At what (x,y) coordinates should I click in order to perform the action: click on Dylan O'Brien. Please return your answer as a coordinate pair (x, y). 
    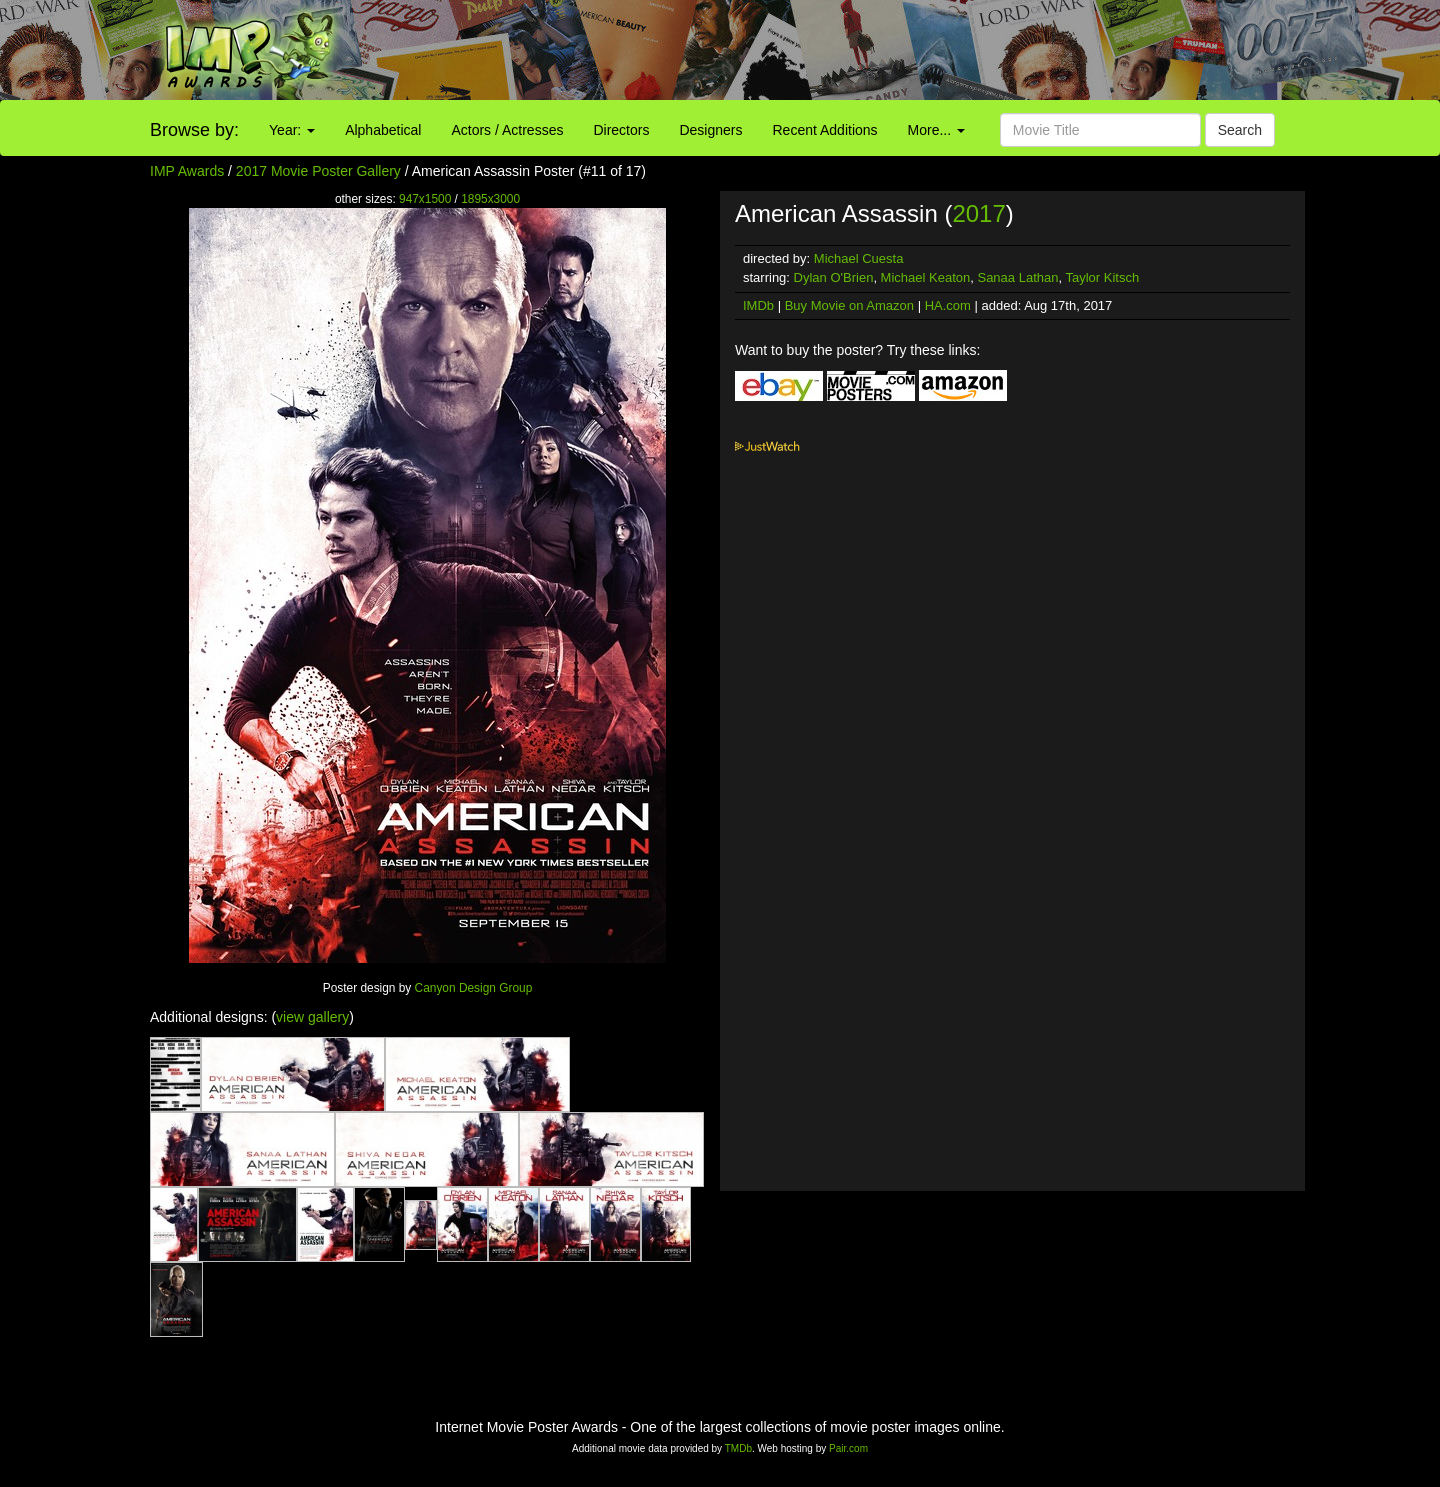
    Looking at the image, I should click on (834, 277).